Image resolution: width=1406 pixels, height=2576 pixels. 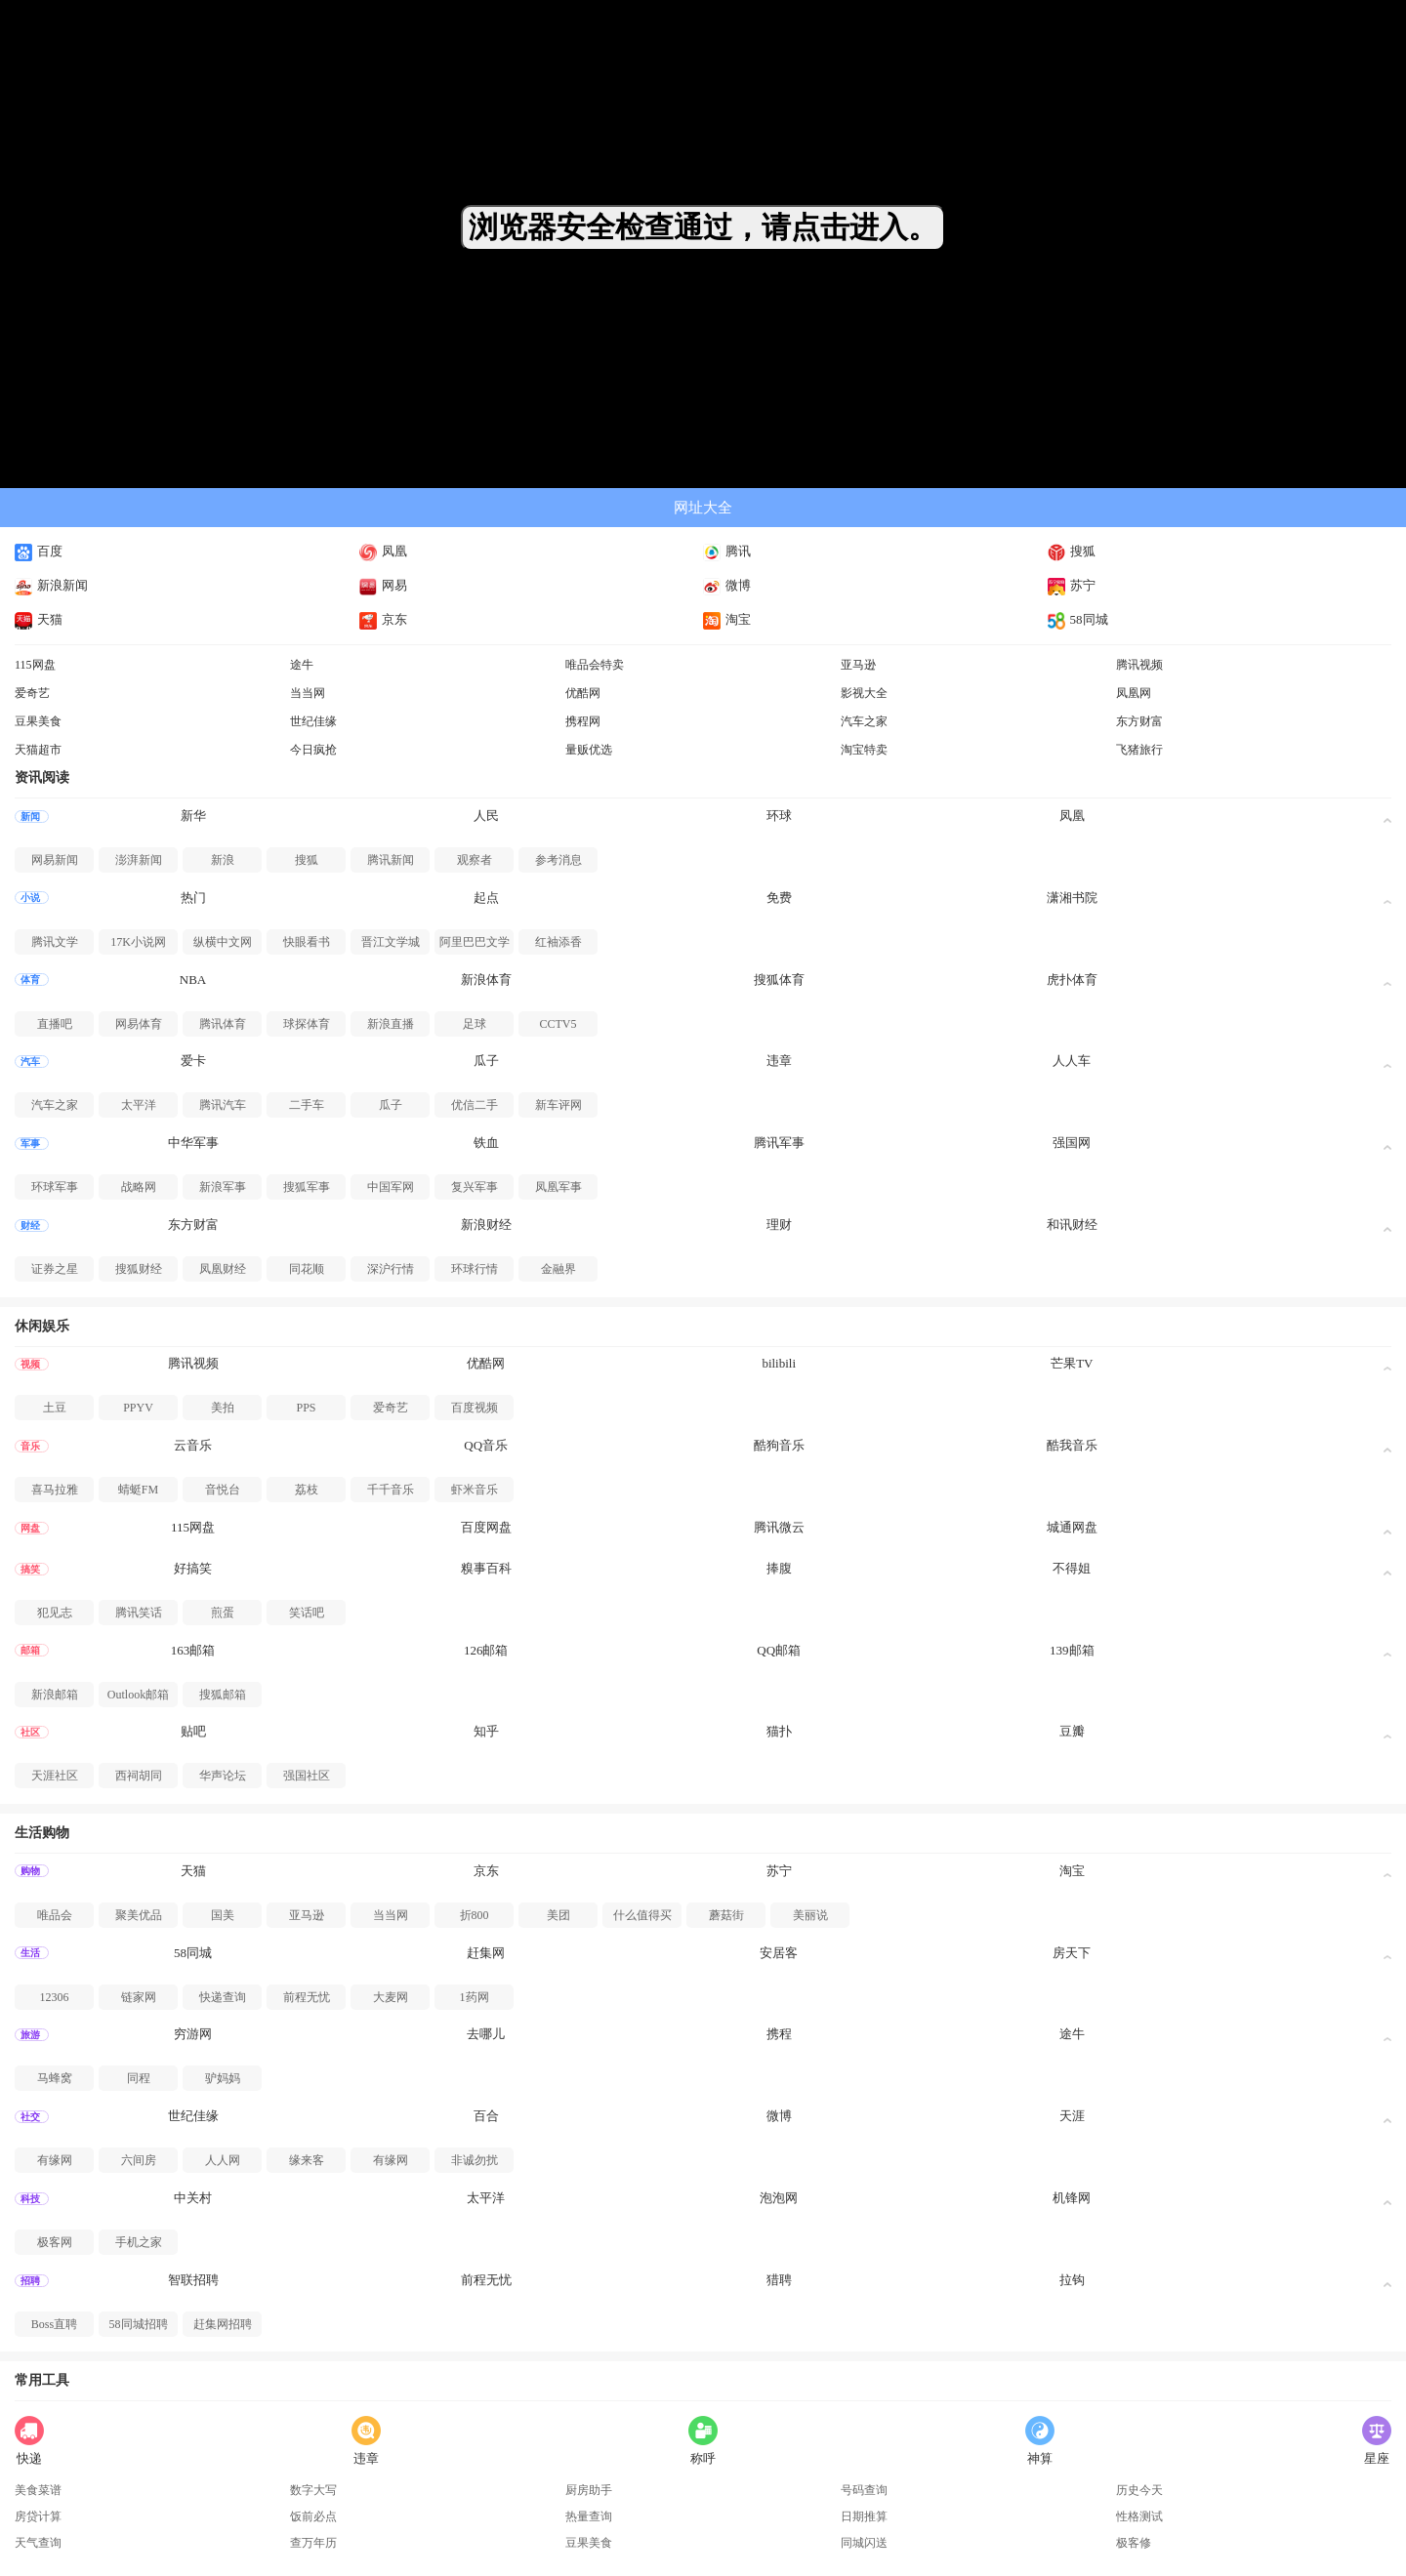 I want to click on 数字大写, so click(x=313, y=2490).